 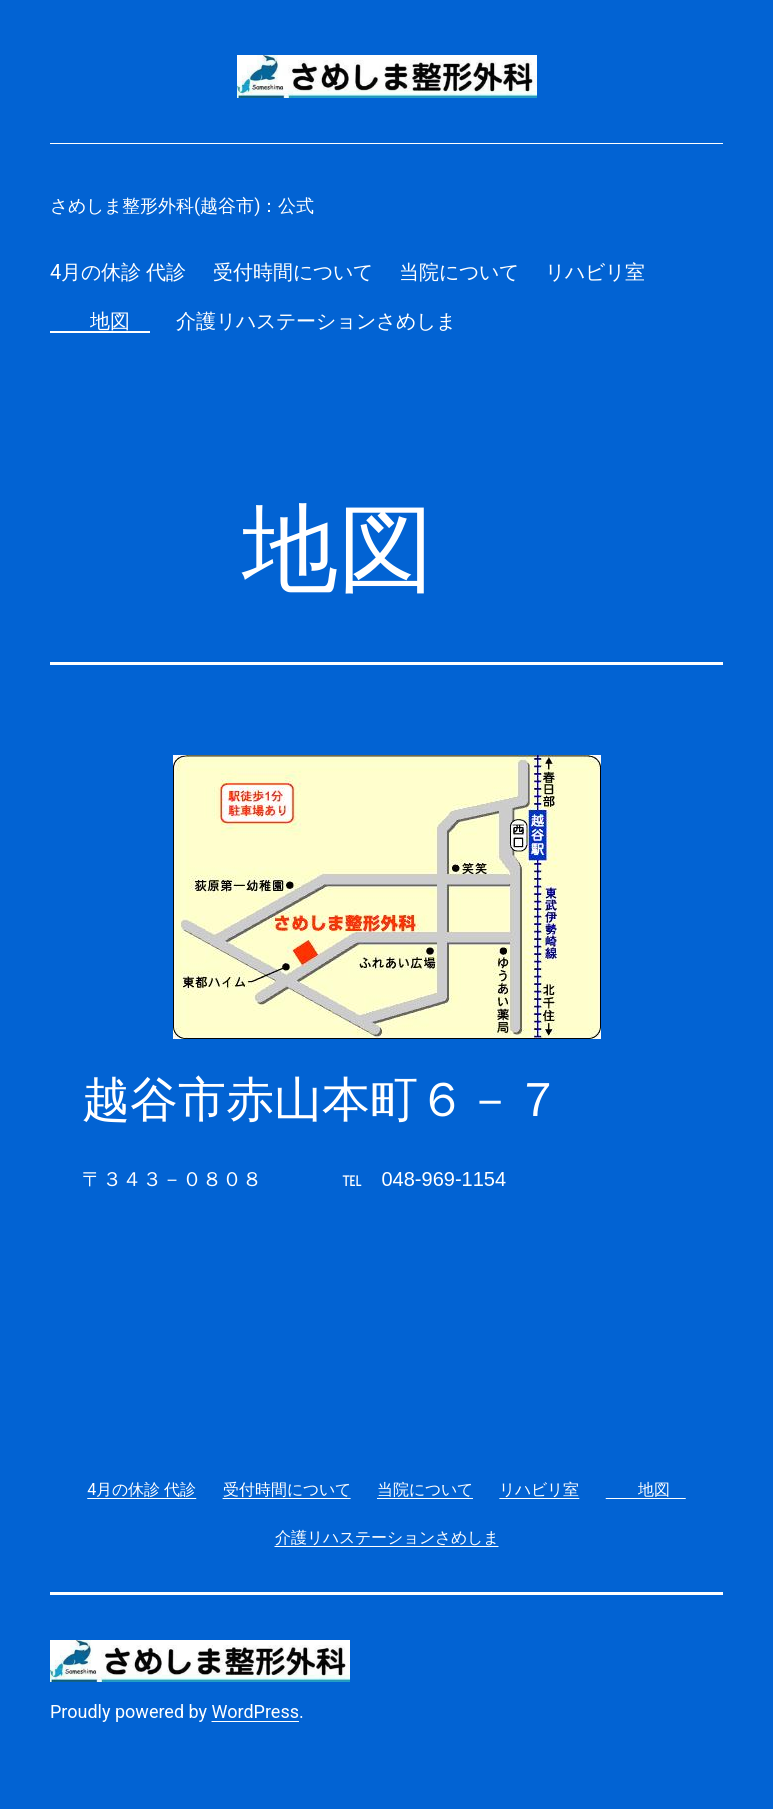 I want to click on 当院について, so click(x=459, y=272).